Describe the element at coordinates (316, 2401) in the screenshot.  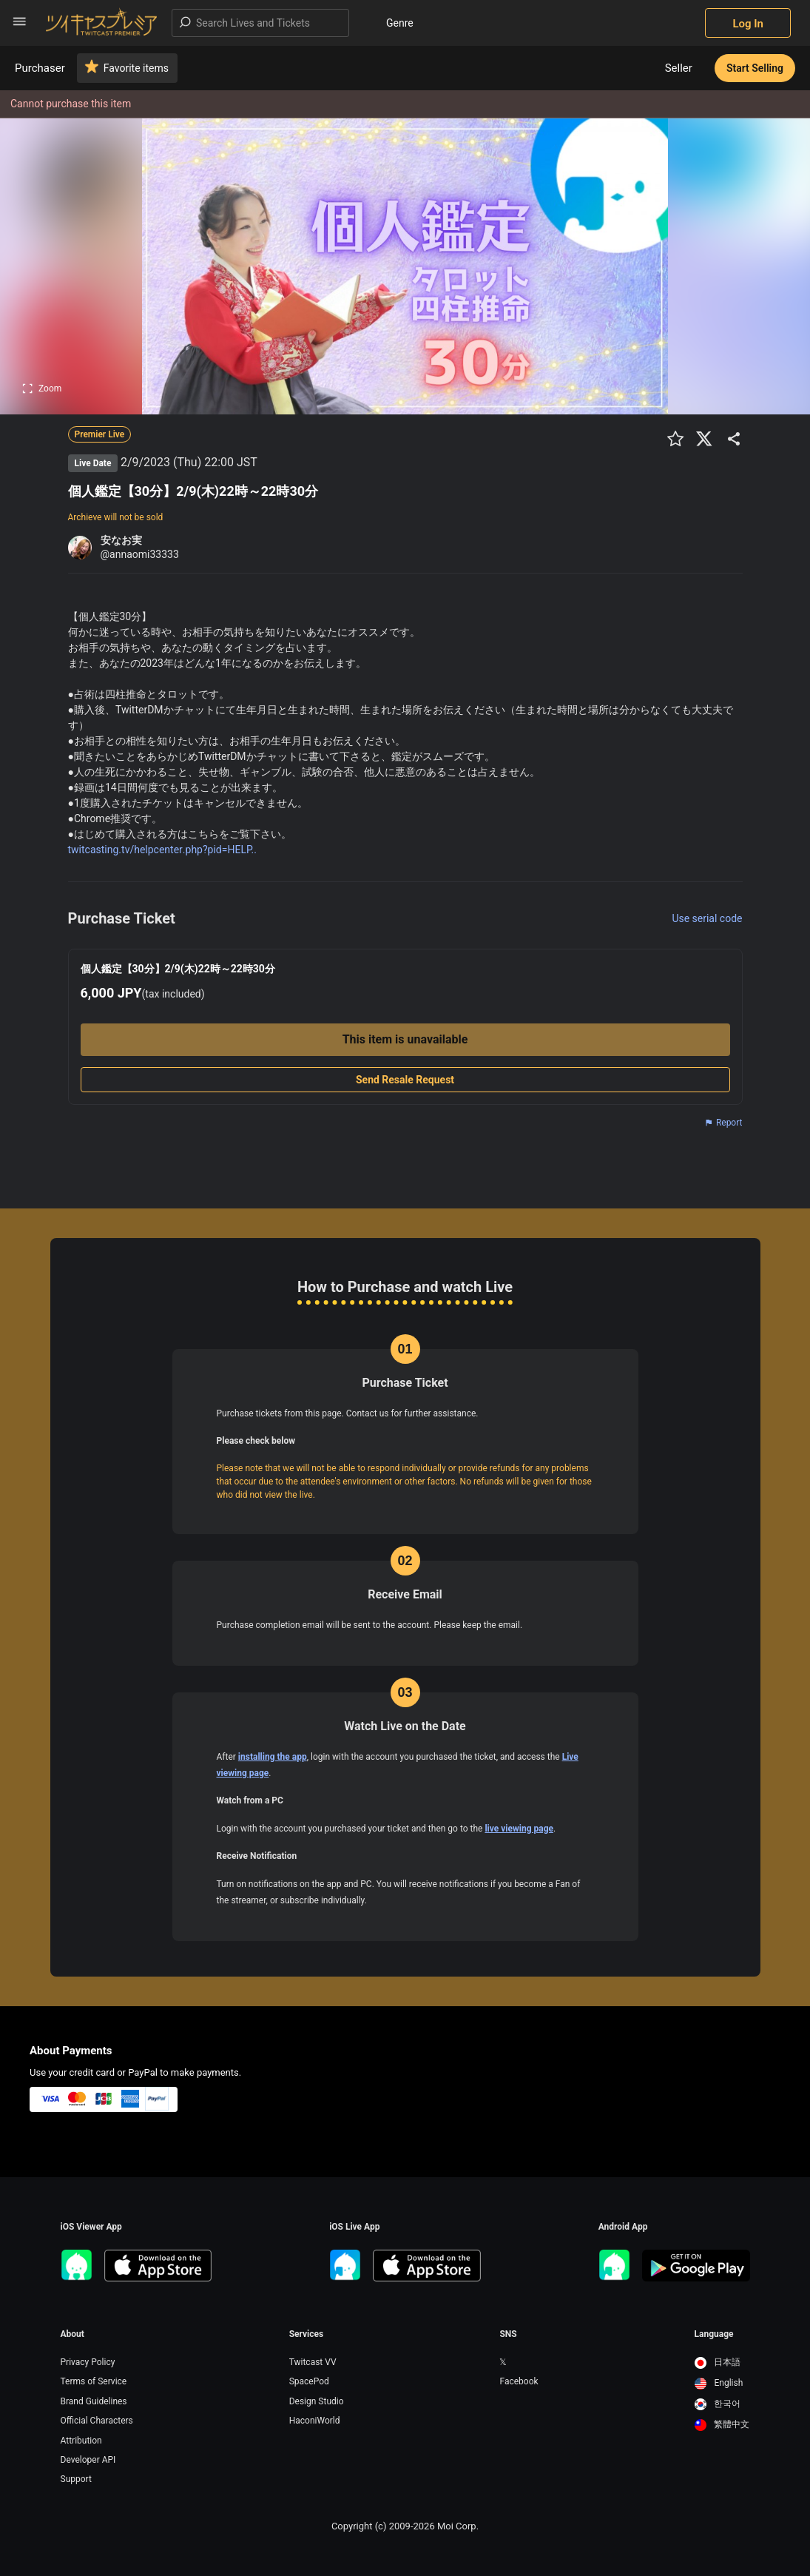
I see `Design Studio` at that location.